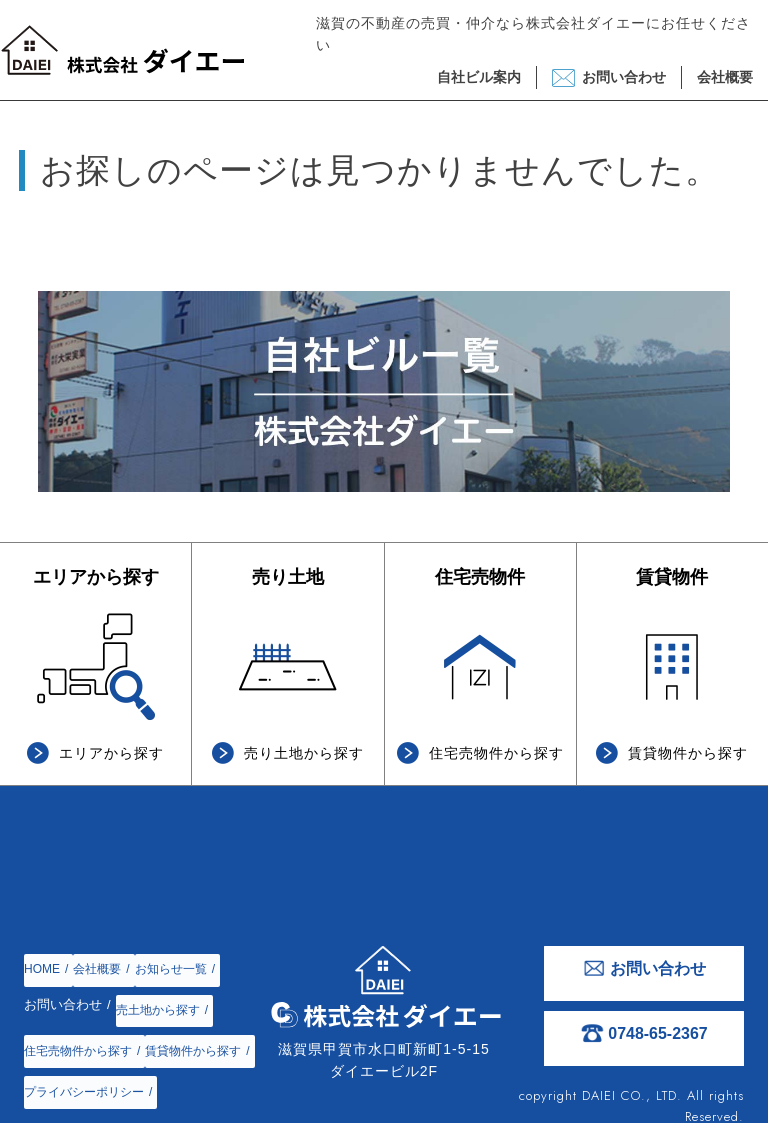  Describe the element at coordinates (479, 82) in the screenshot. I see `自社ビル案内` at that location.